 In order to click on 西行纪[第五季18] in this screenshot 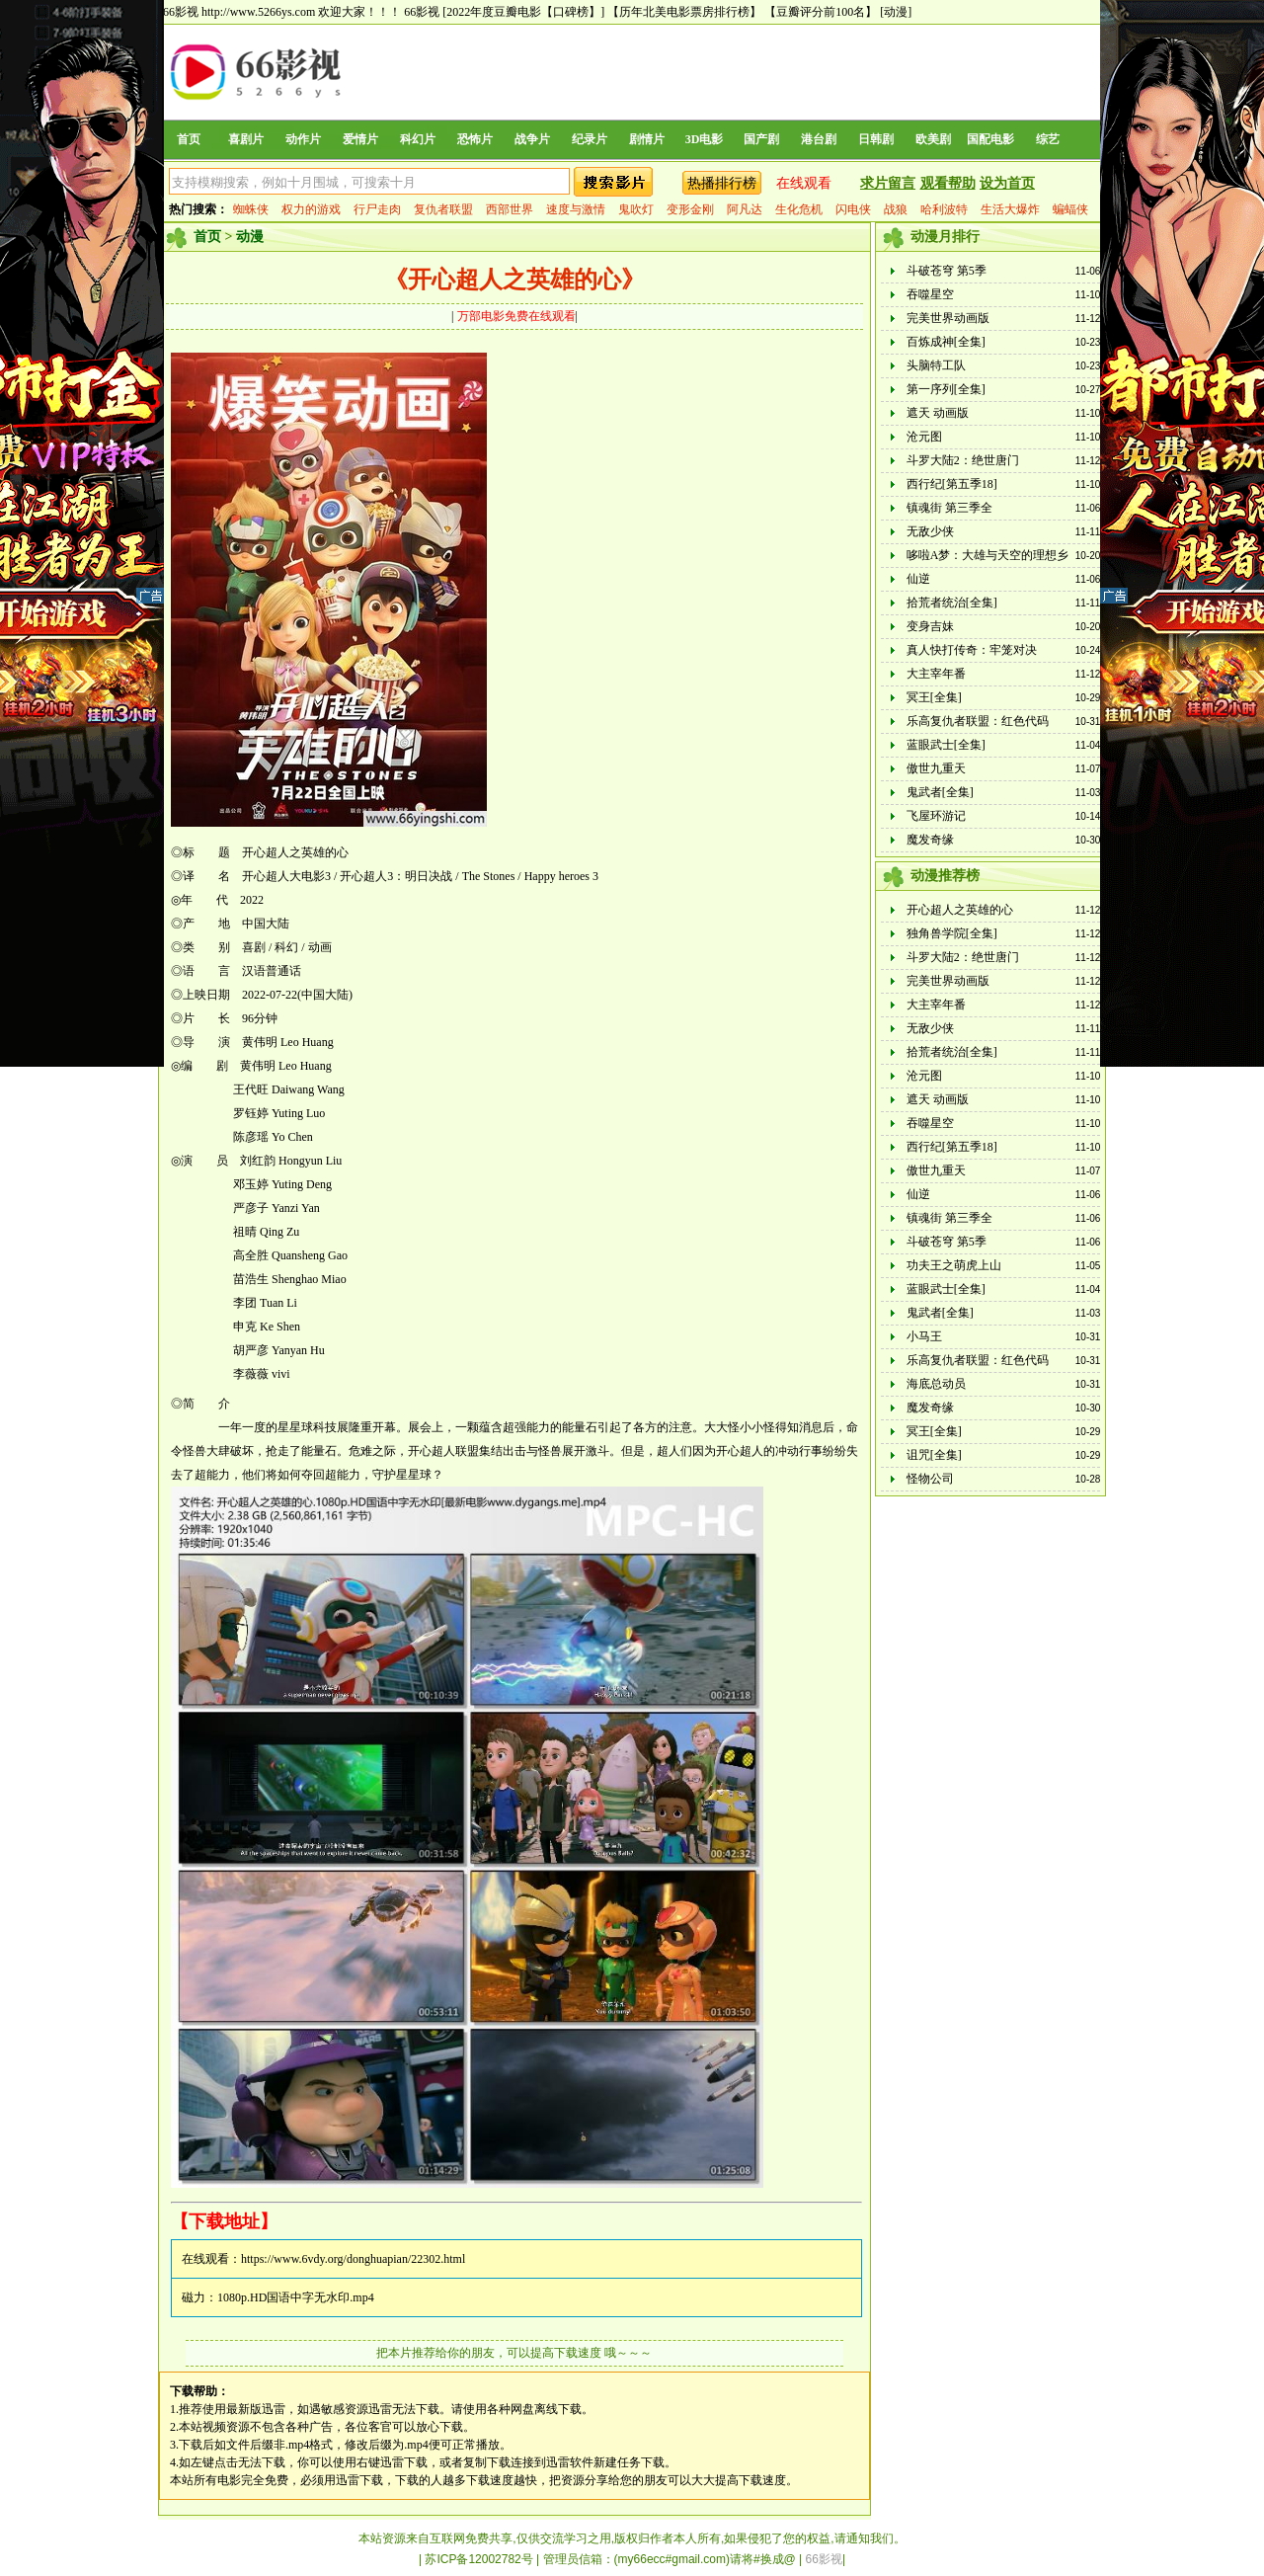, I will do `click(952, 484)`.